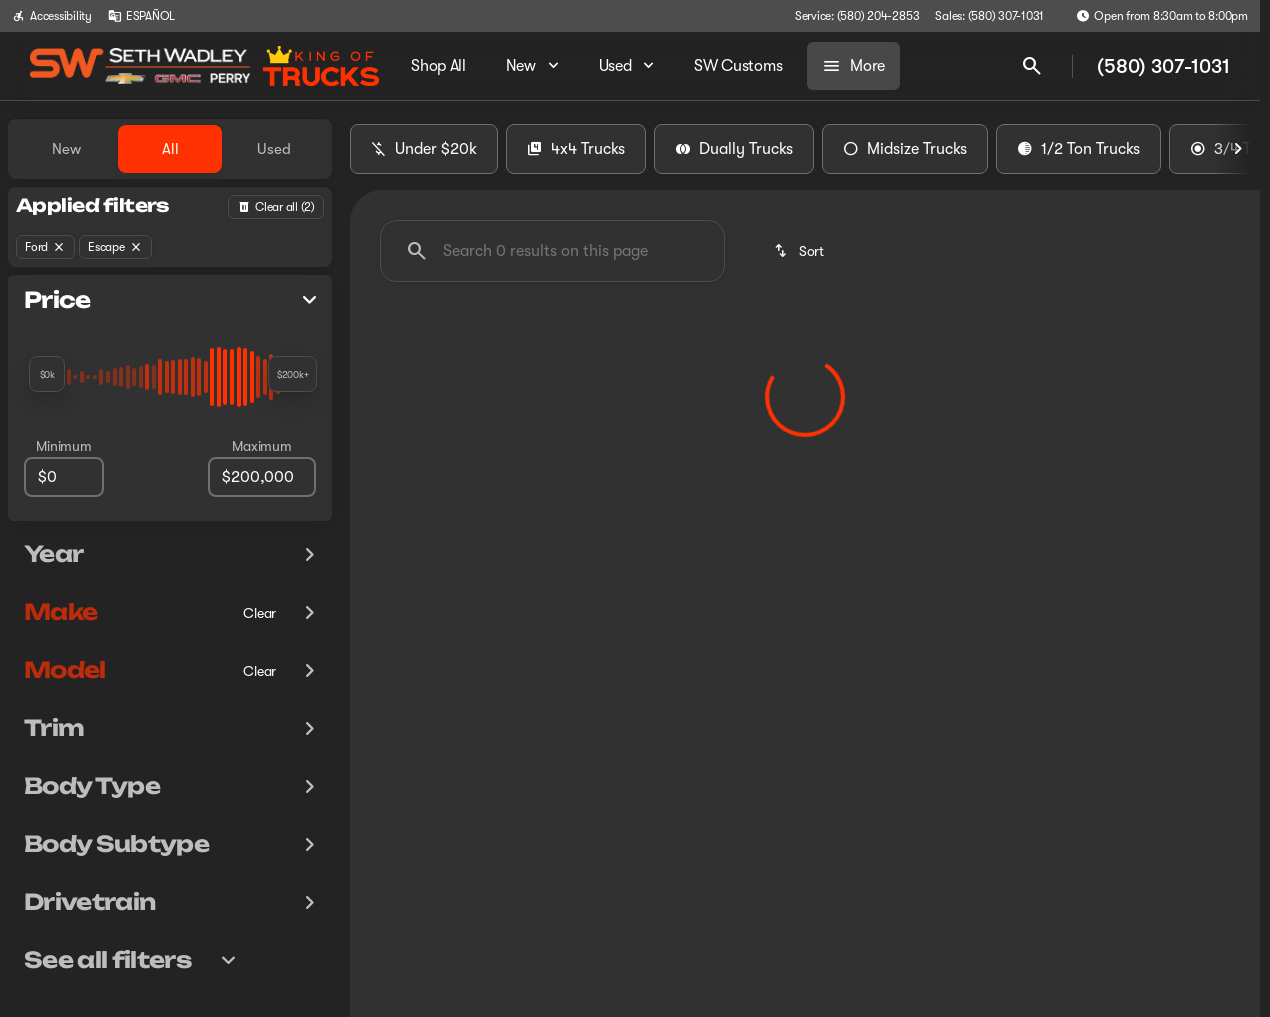  I want to click on [Back], so click(276, 207).